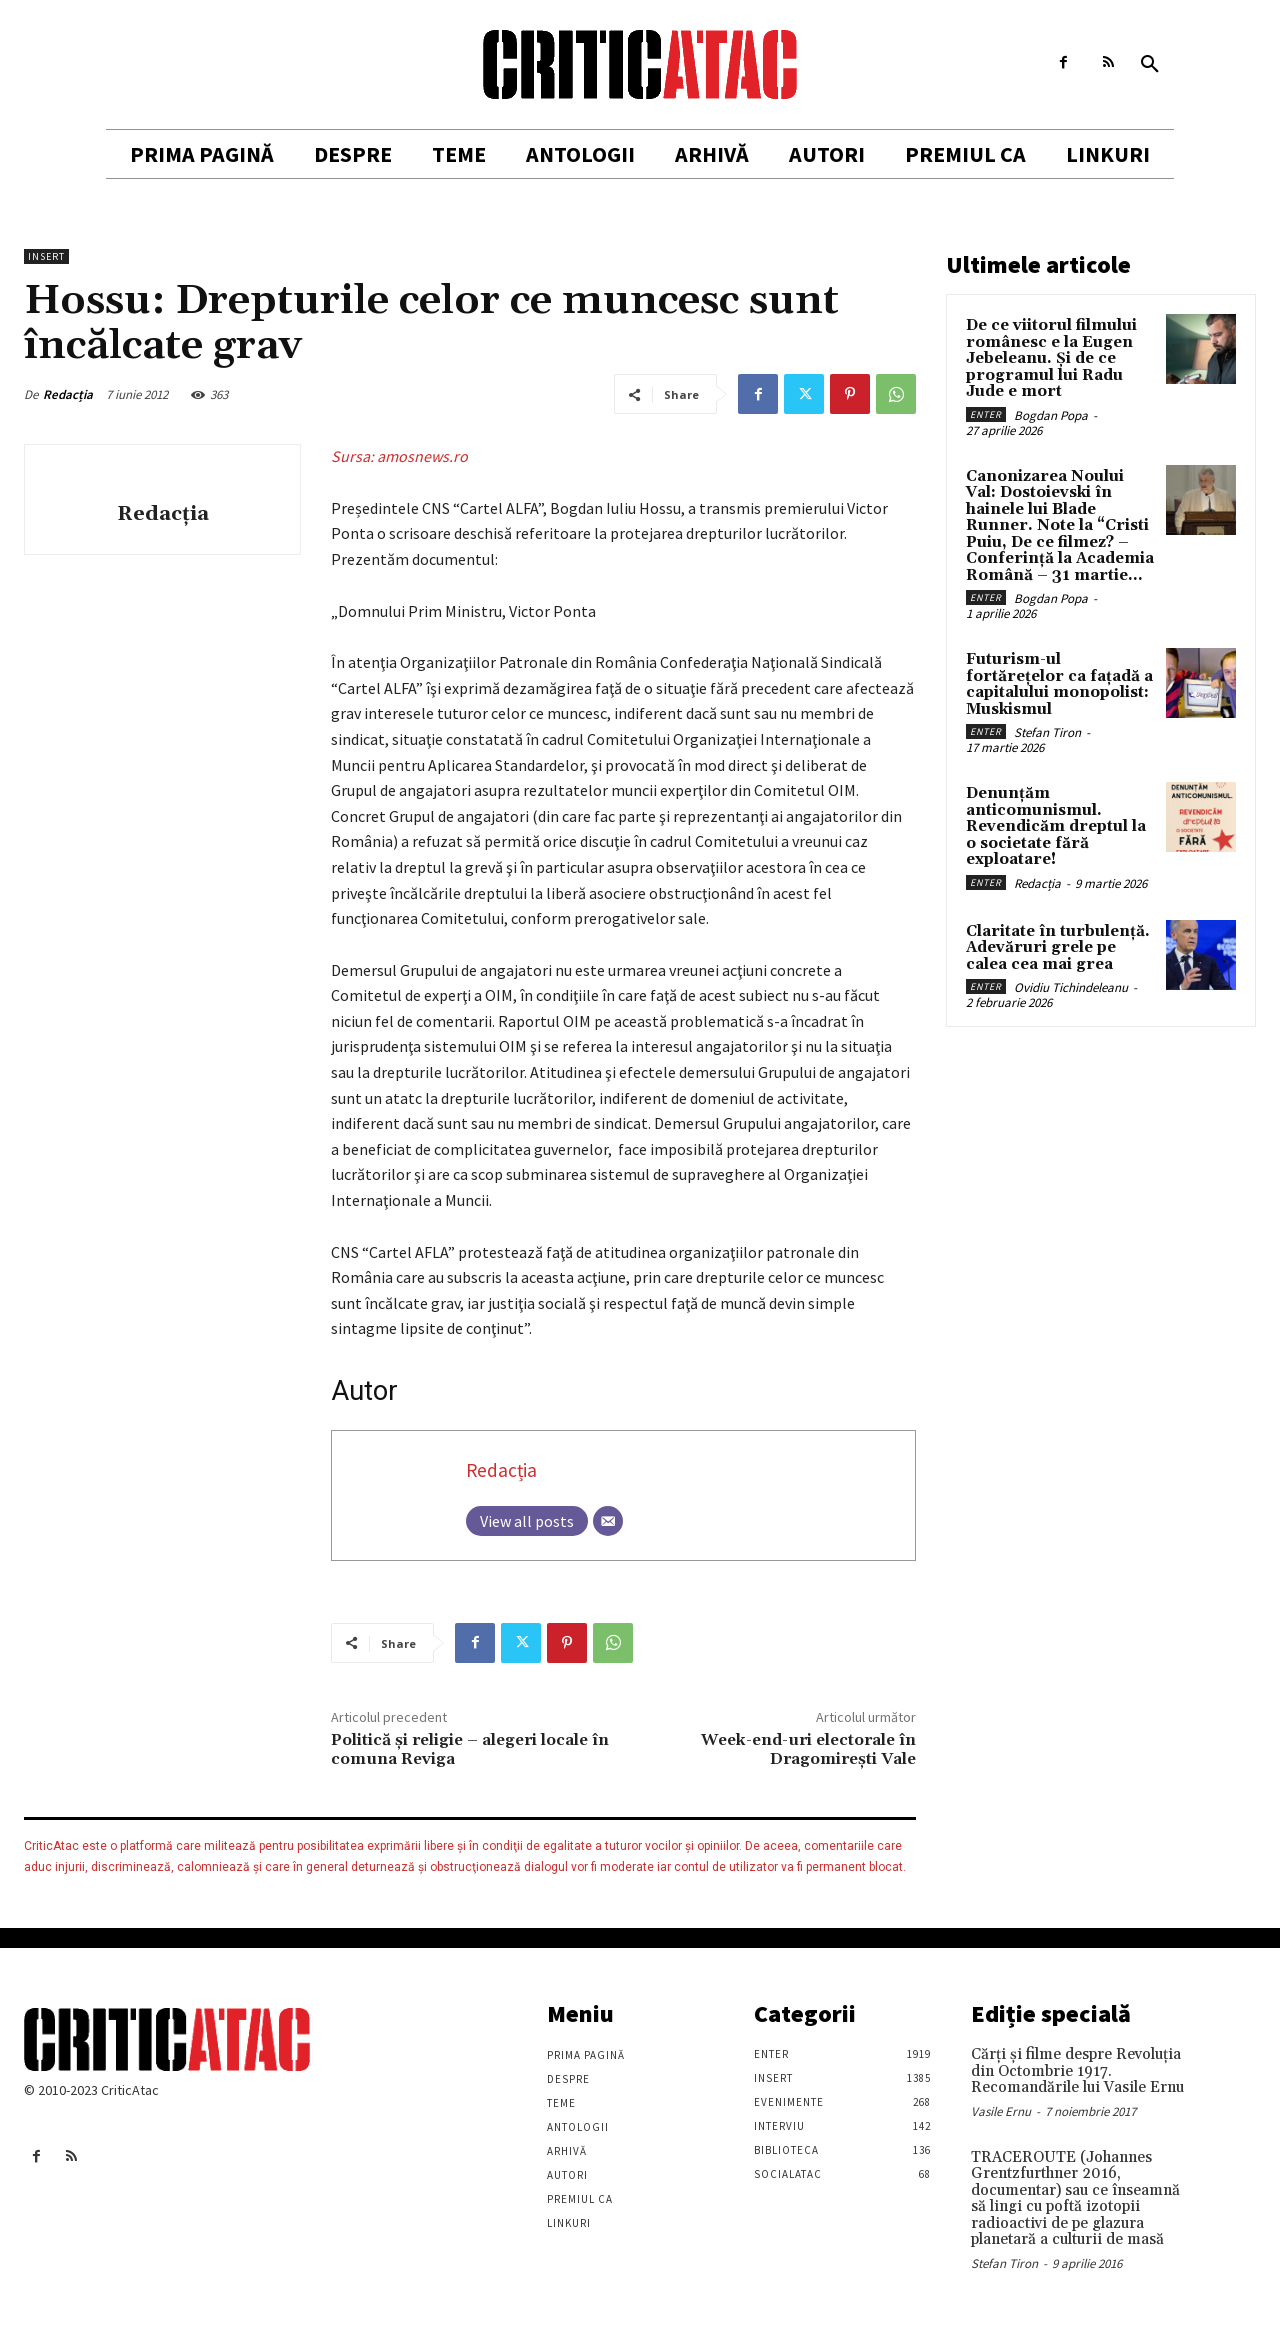 The width and height of the screenshot is (1280, 2328). Describe the element at coordinates (1056, 826) in the screenshot. I see `Denunțăm anticomunismul. Revendicăm dreptul la o societate fără exploatare!` at that location.